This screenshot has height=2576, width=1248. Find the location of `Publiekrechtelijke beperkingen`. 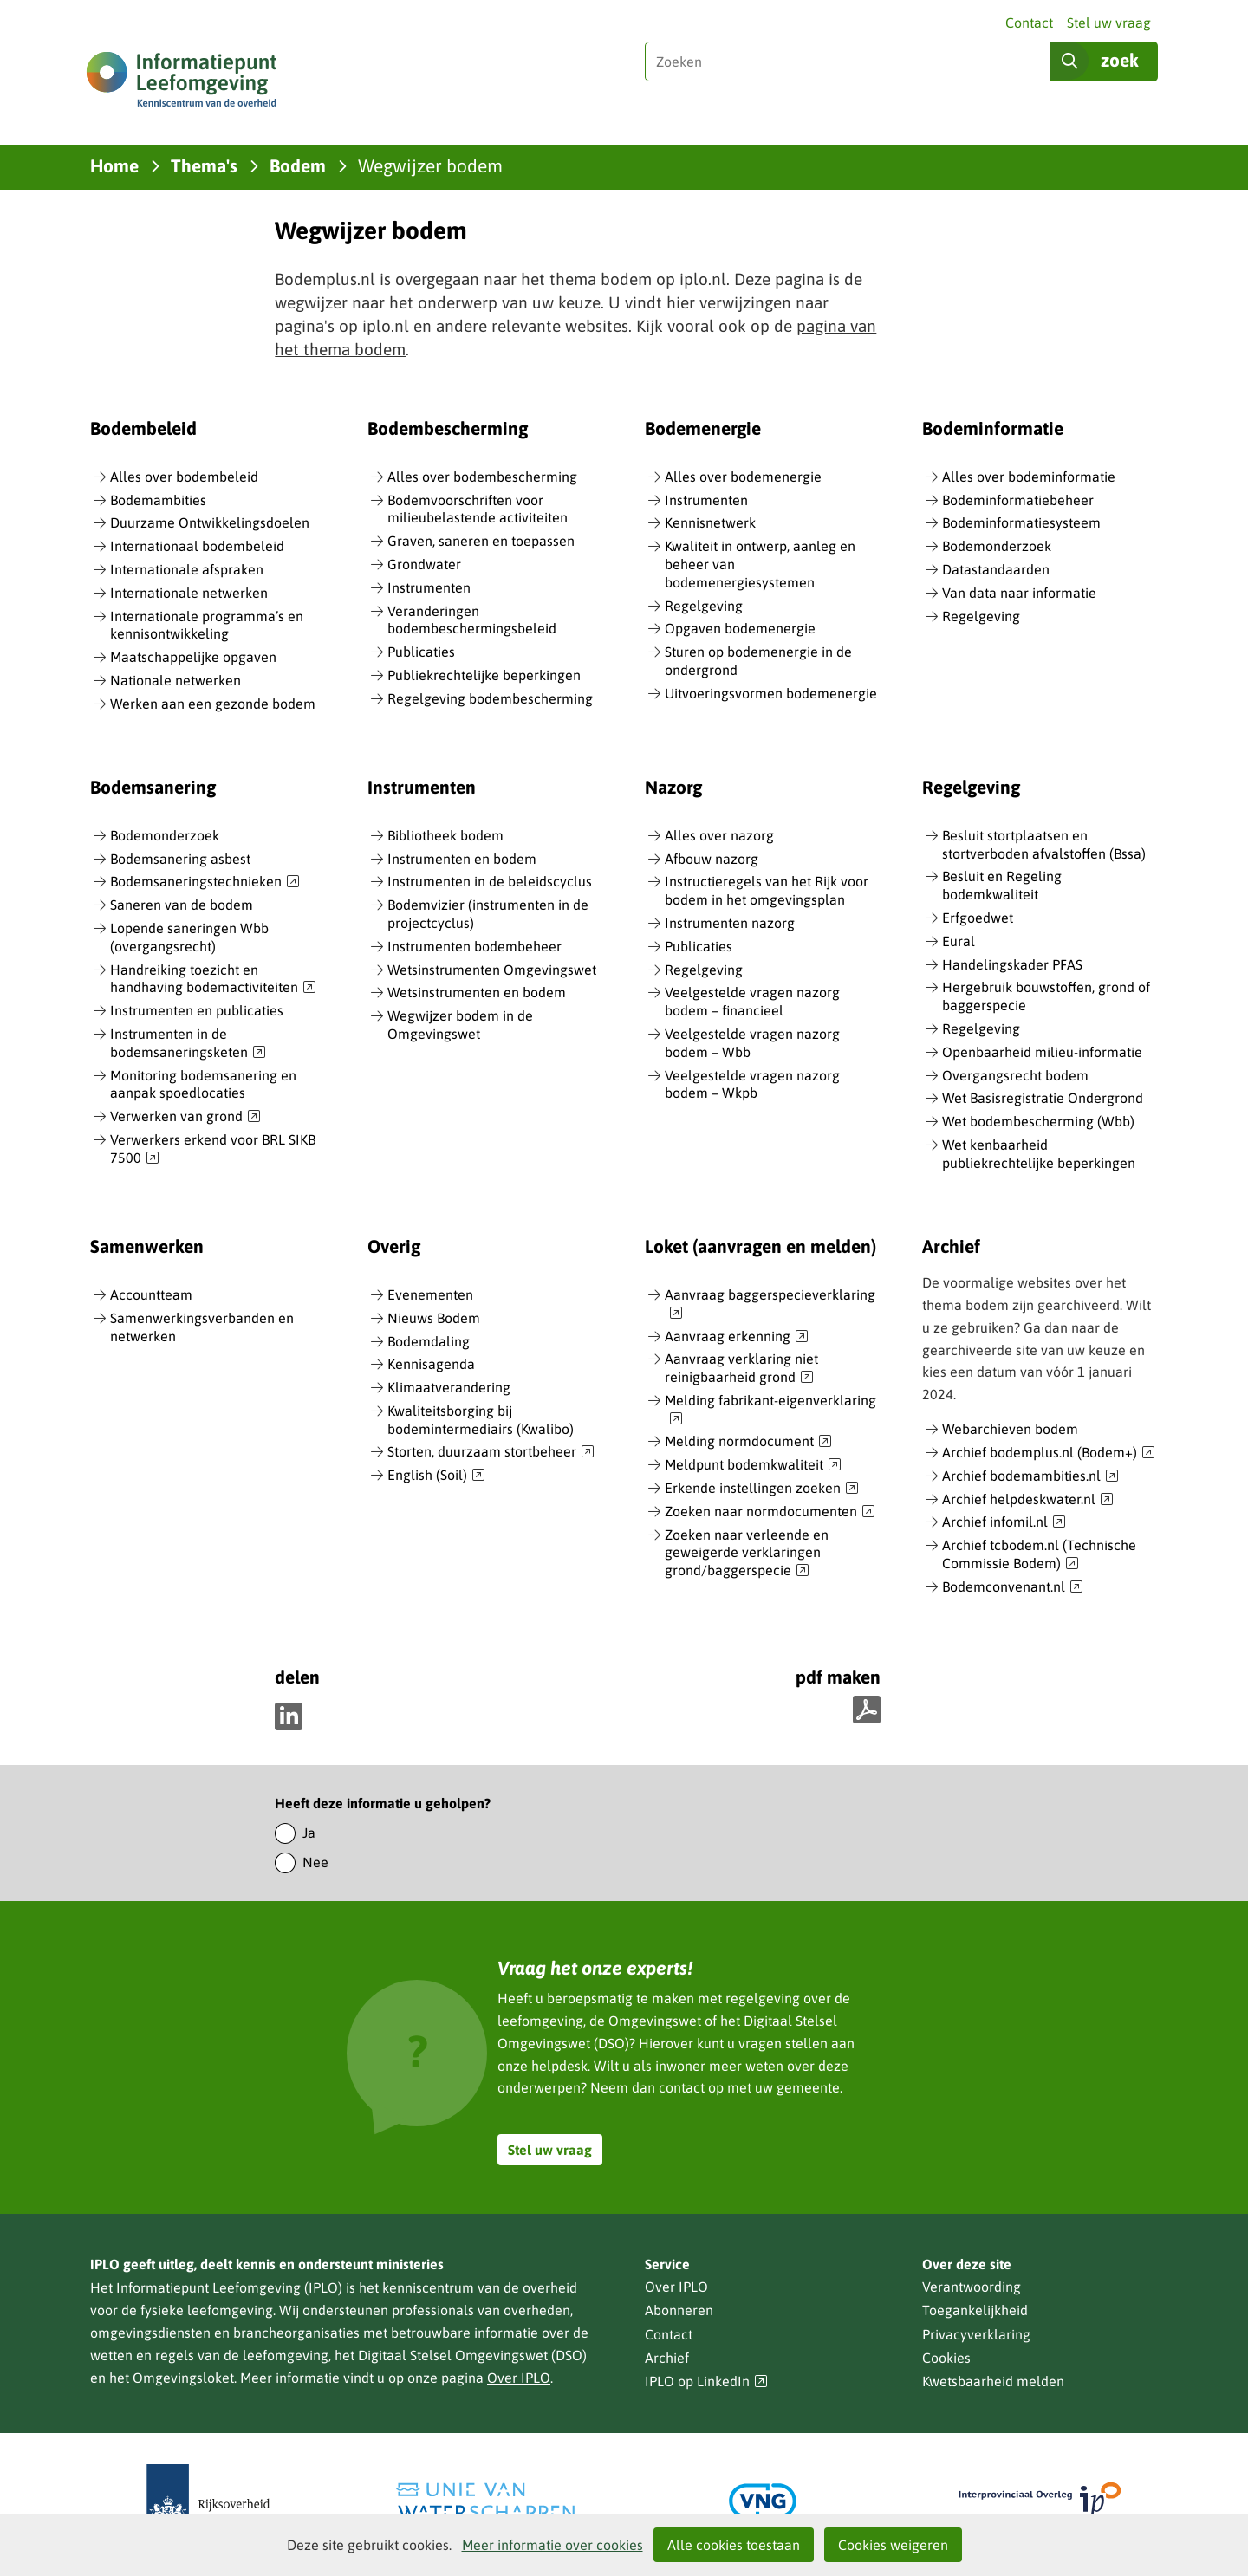

Publiekrechtelijke beperkingen is located at coordinates (484, 675).